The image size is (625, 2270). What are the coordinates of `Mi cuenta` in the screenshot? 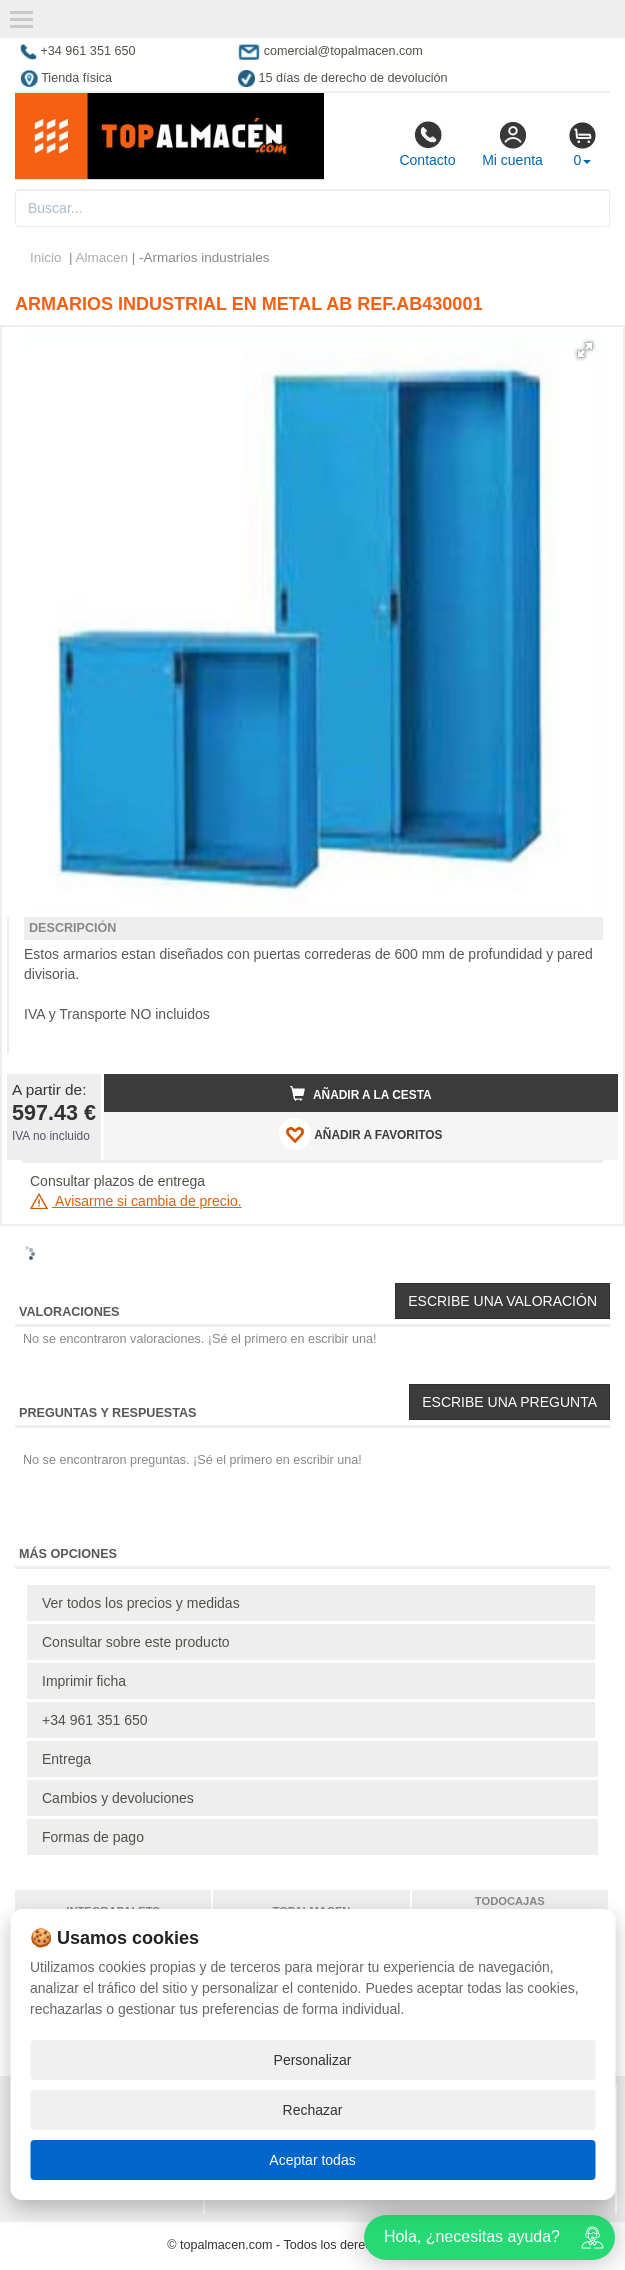 It's located at (512, 144).